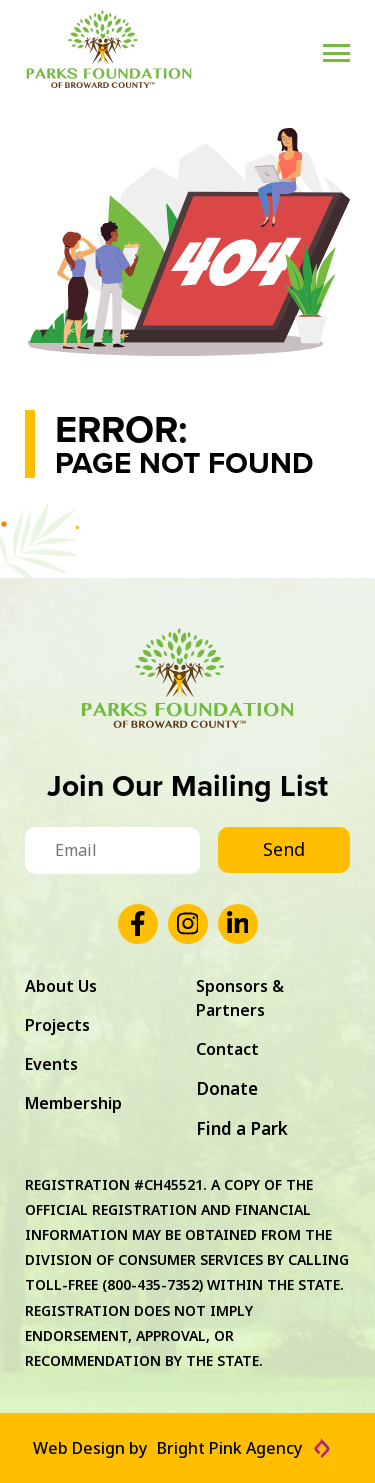 This screenshot has width=375, height=1483. Describe the element at coordinates (57, 1025) in the screenshot. I see `Projects` at that location.